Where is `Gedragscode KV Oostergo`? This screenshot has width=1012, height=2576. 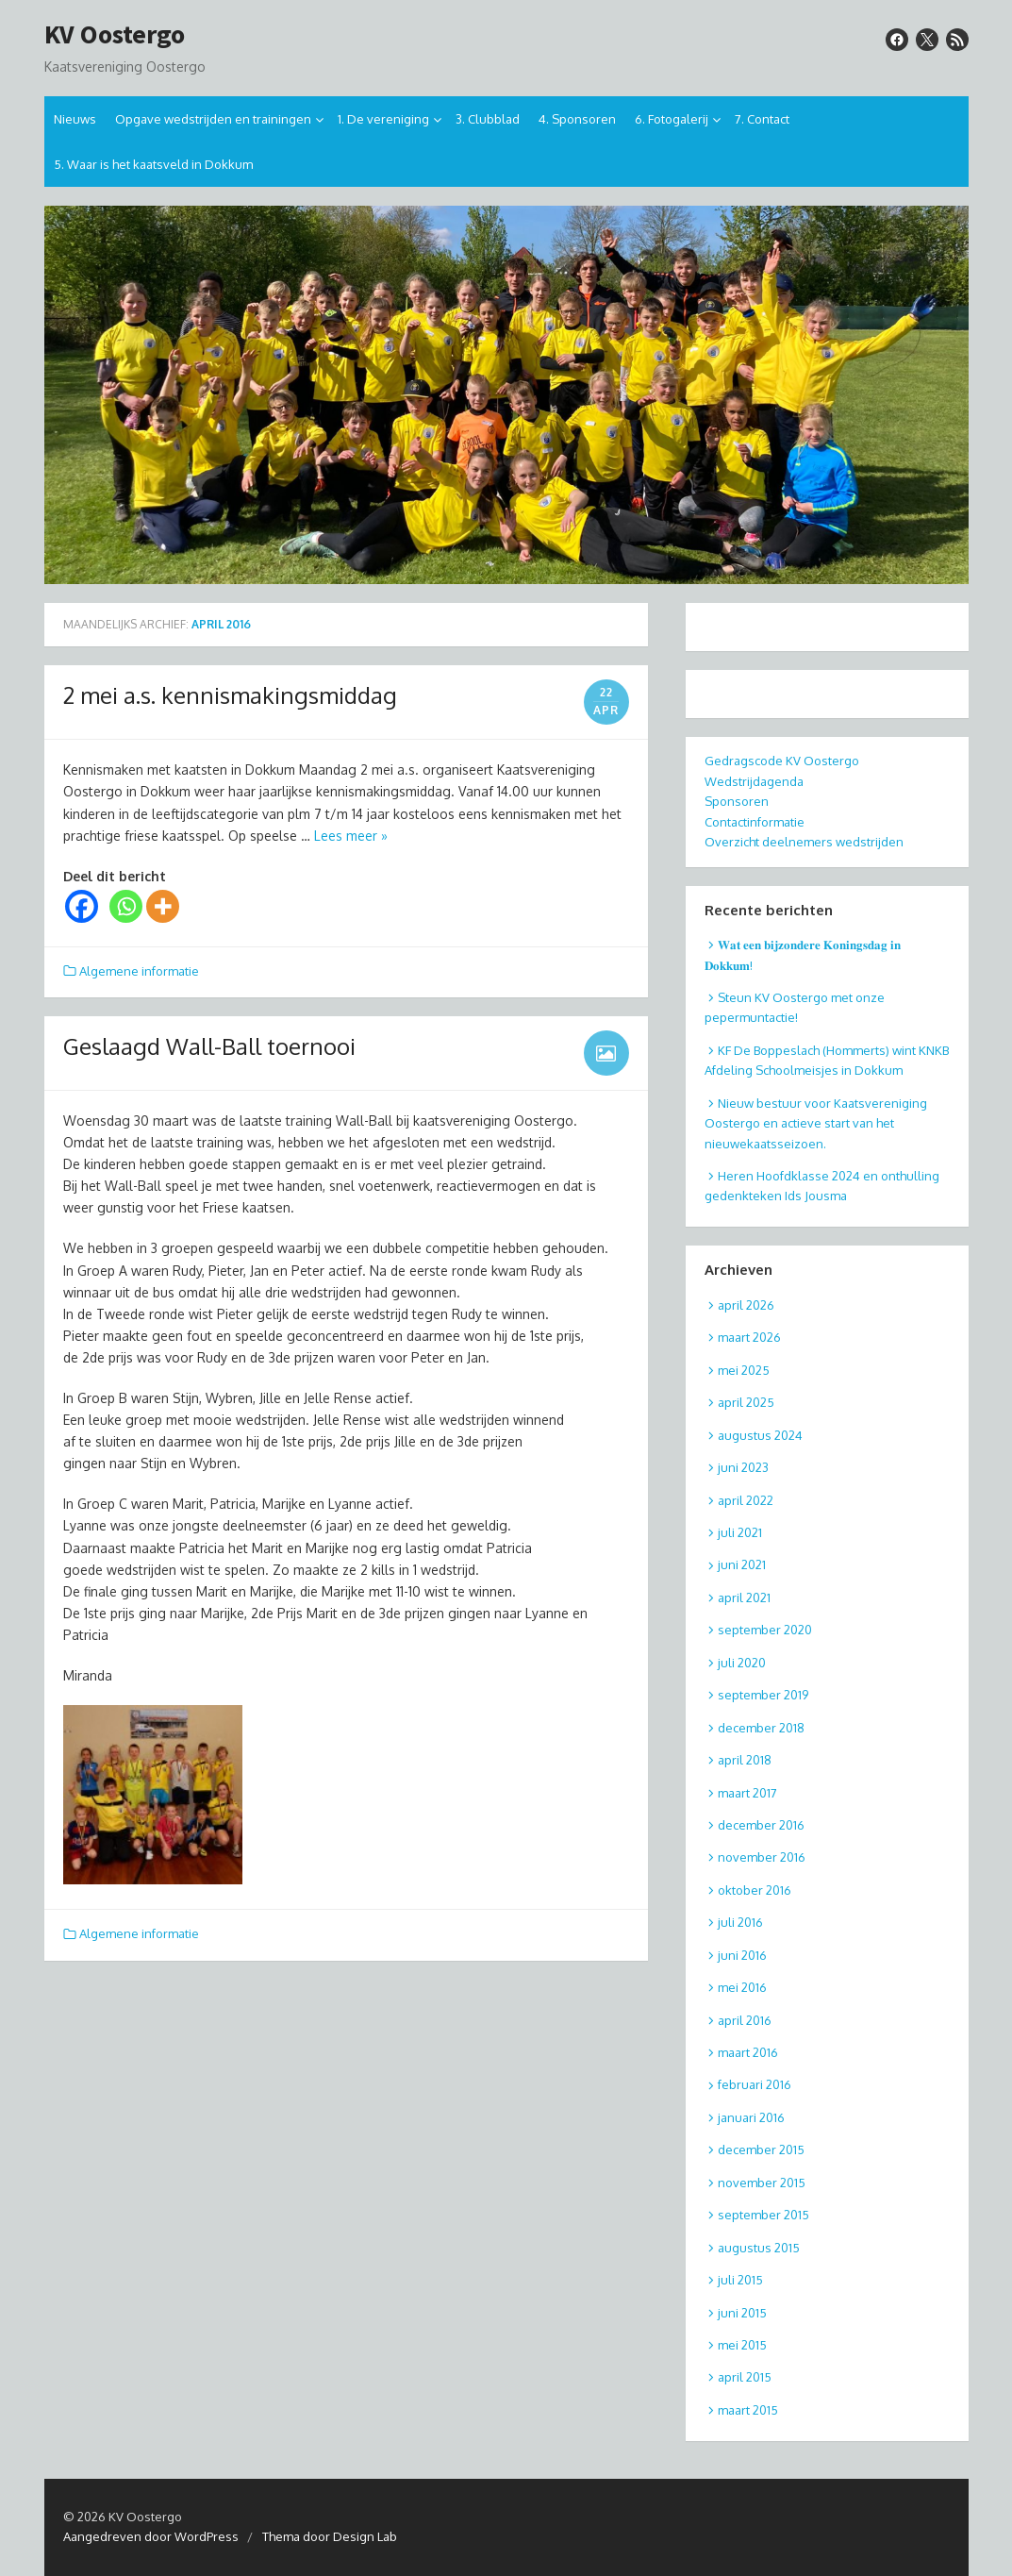 Gedragscode KV Oostergo is located at coordinates (782, 760).